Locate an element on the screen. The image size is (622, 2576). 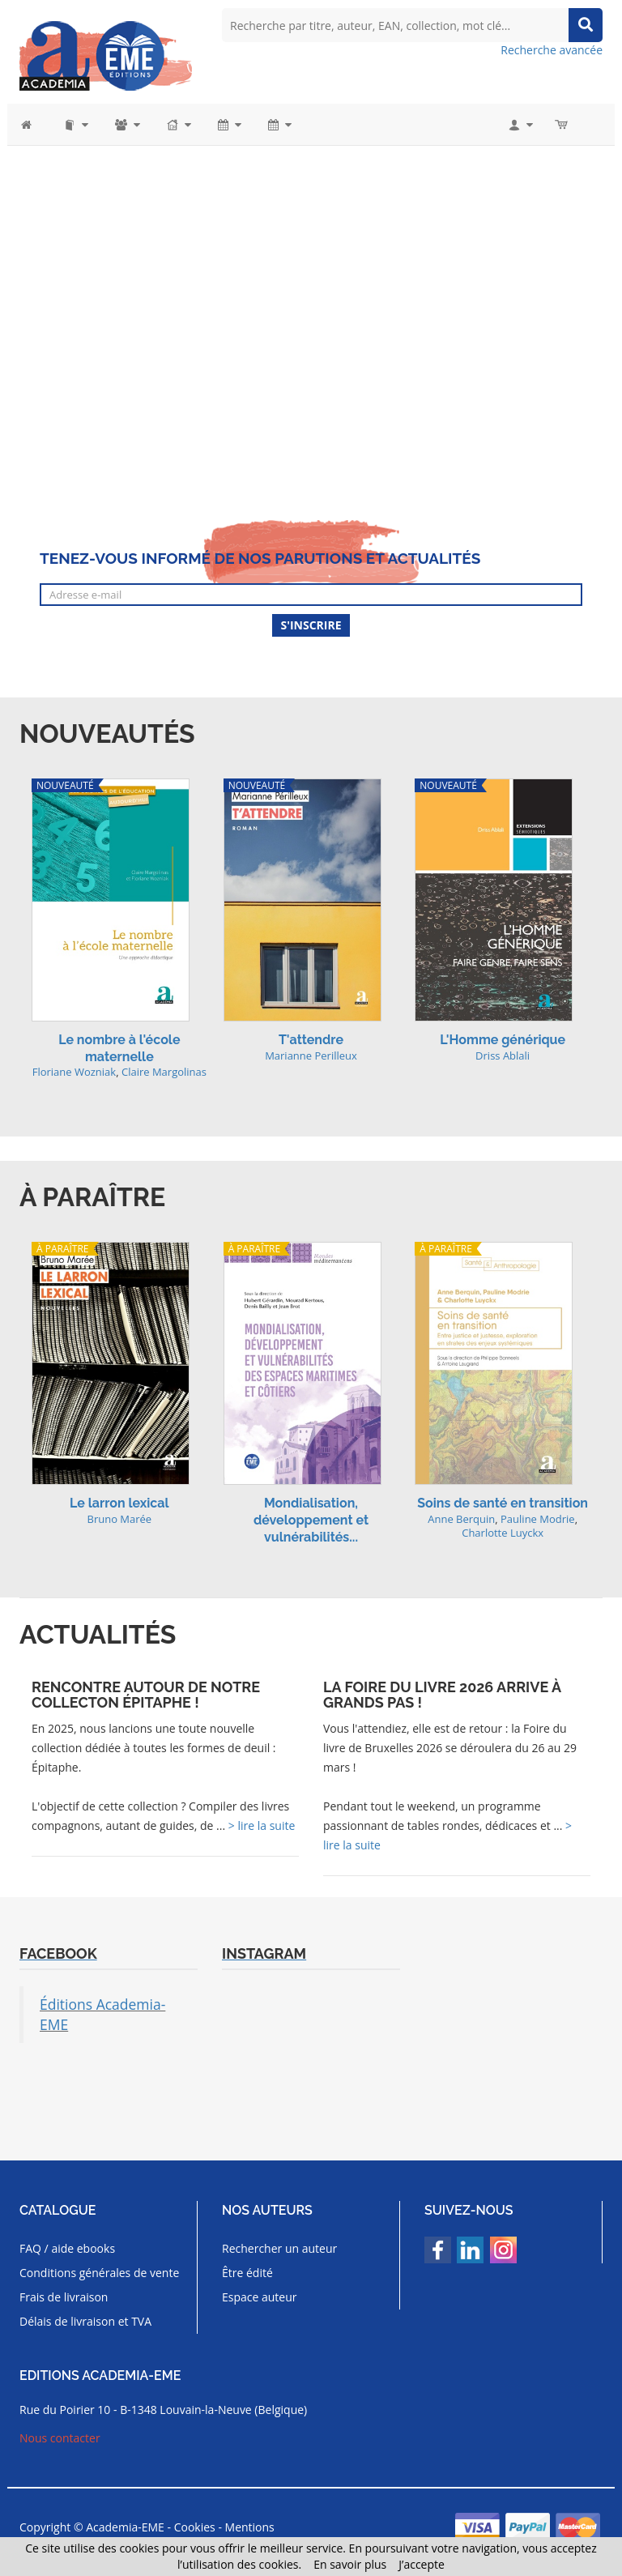
Claire Margolinas is located at coordinates (164, 1071).